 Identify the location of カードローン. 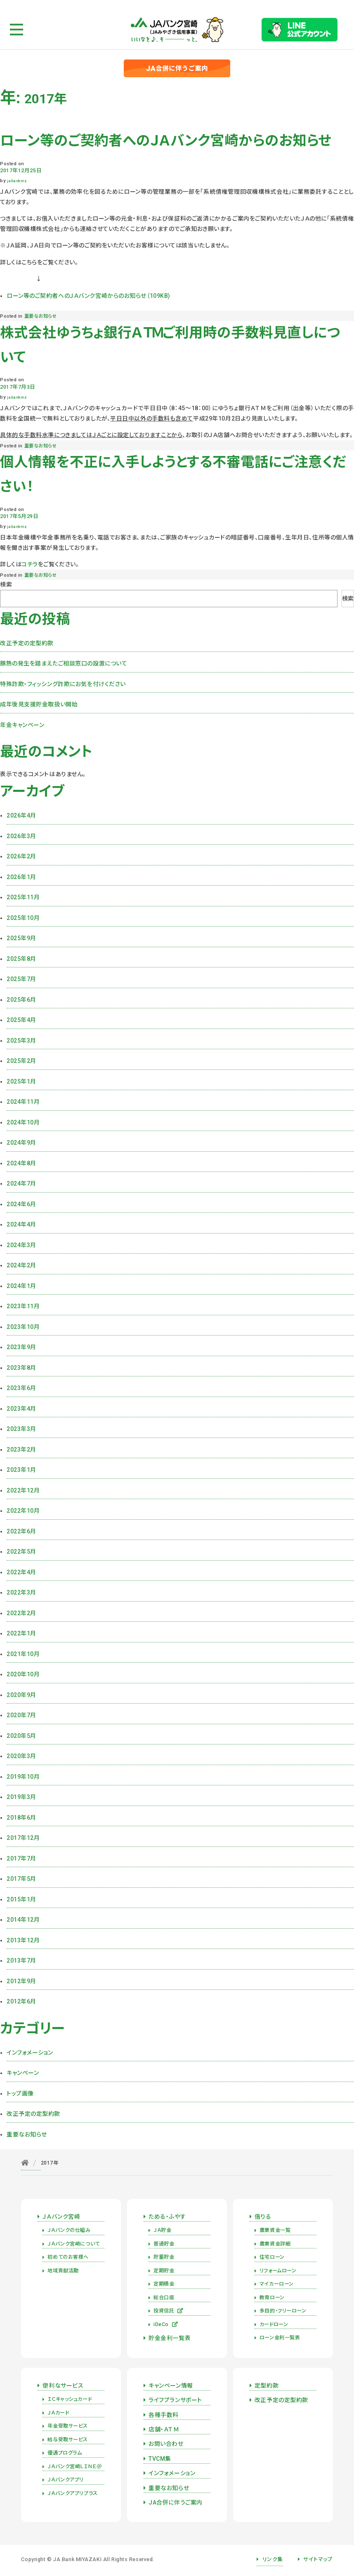
(274, 2324).